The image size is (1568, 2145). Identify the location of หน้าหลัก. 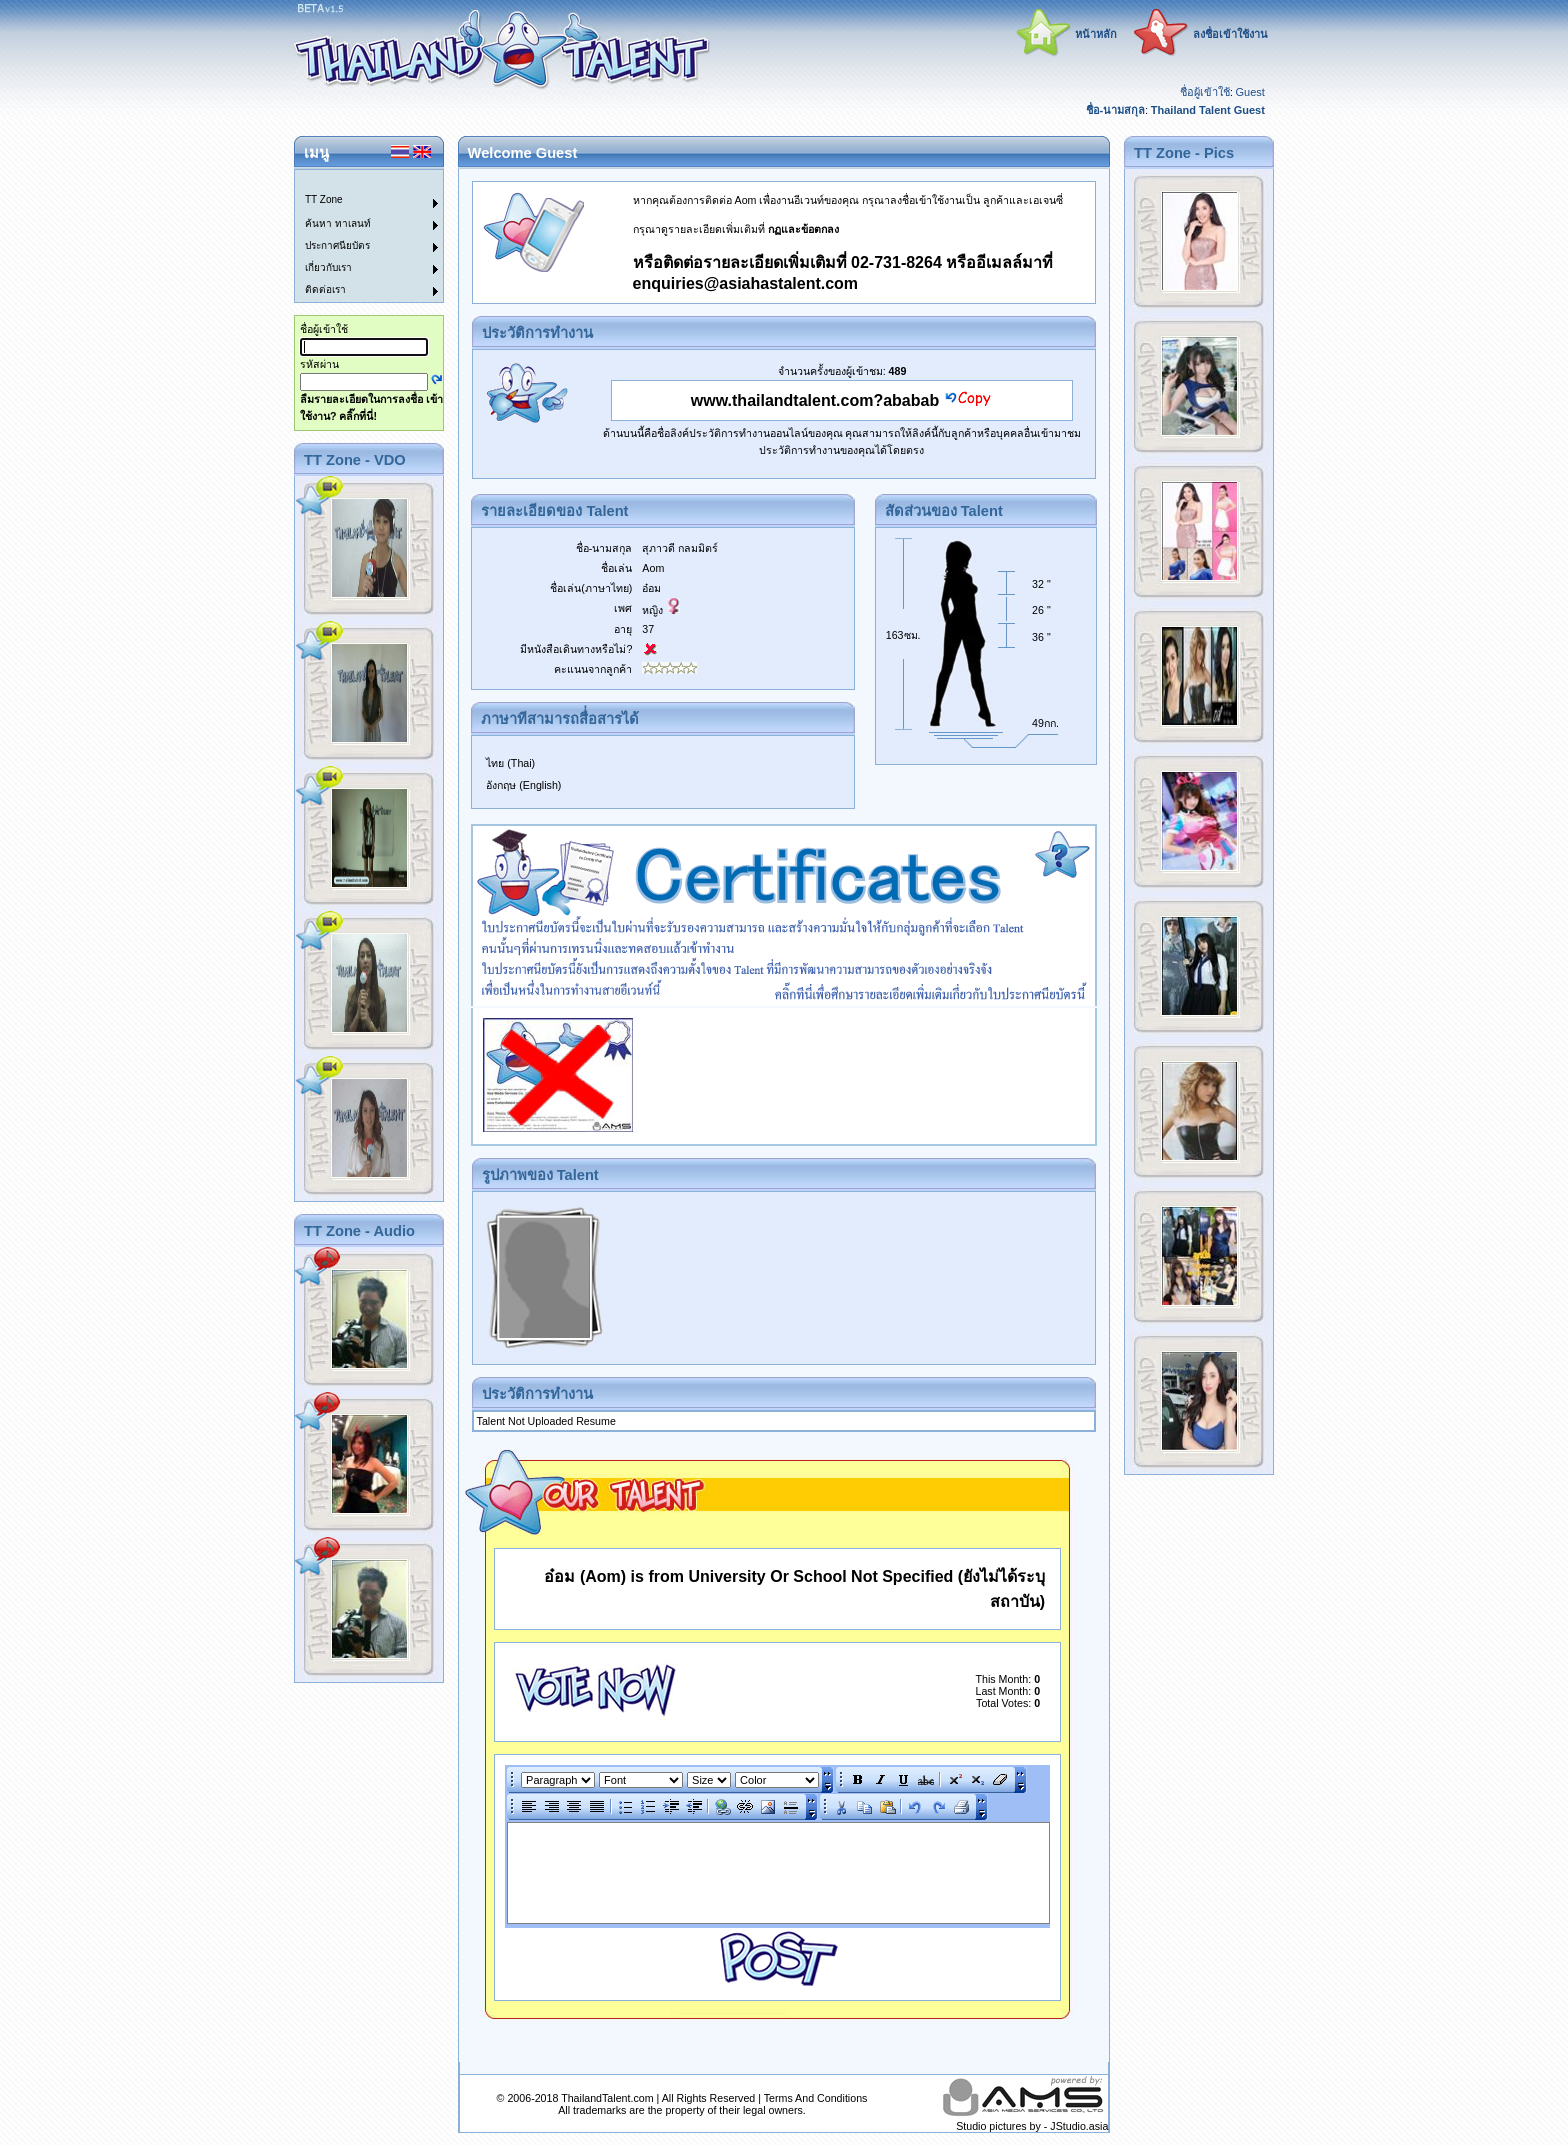
(1096, 34).